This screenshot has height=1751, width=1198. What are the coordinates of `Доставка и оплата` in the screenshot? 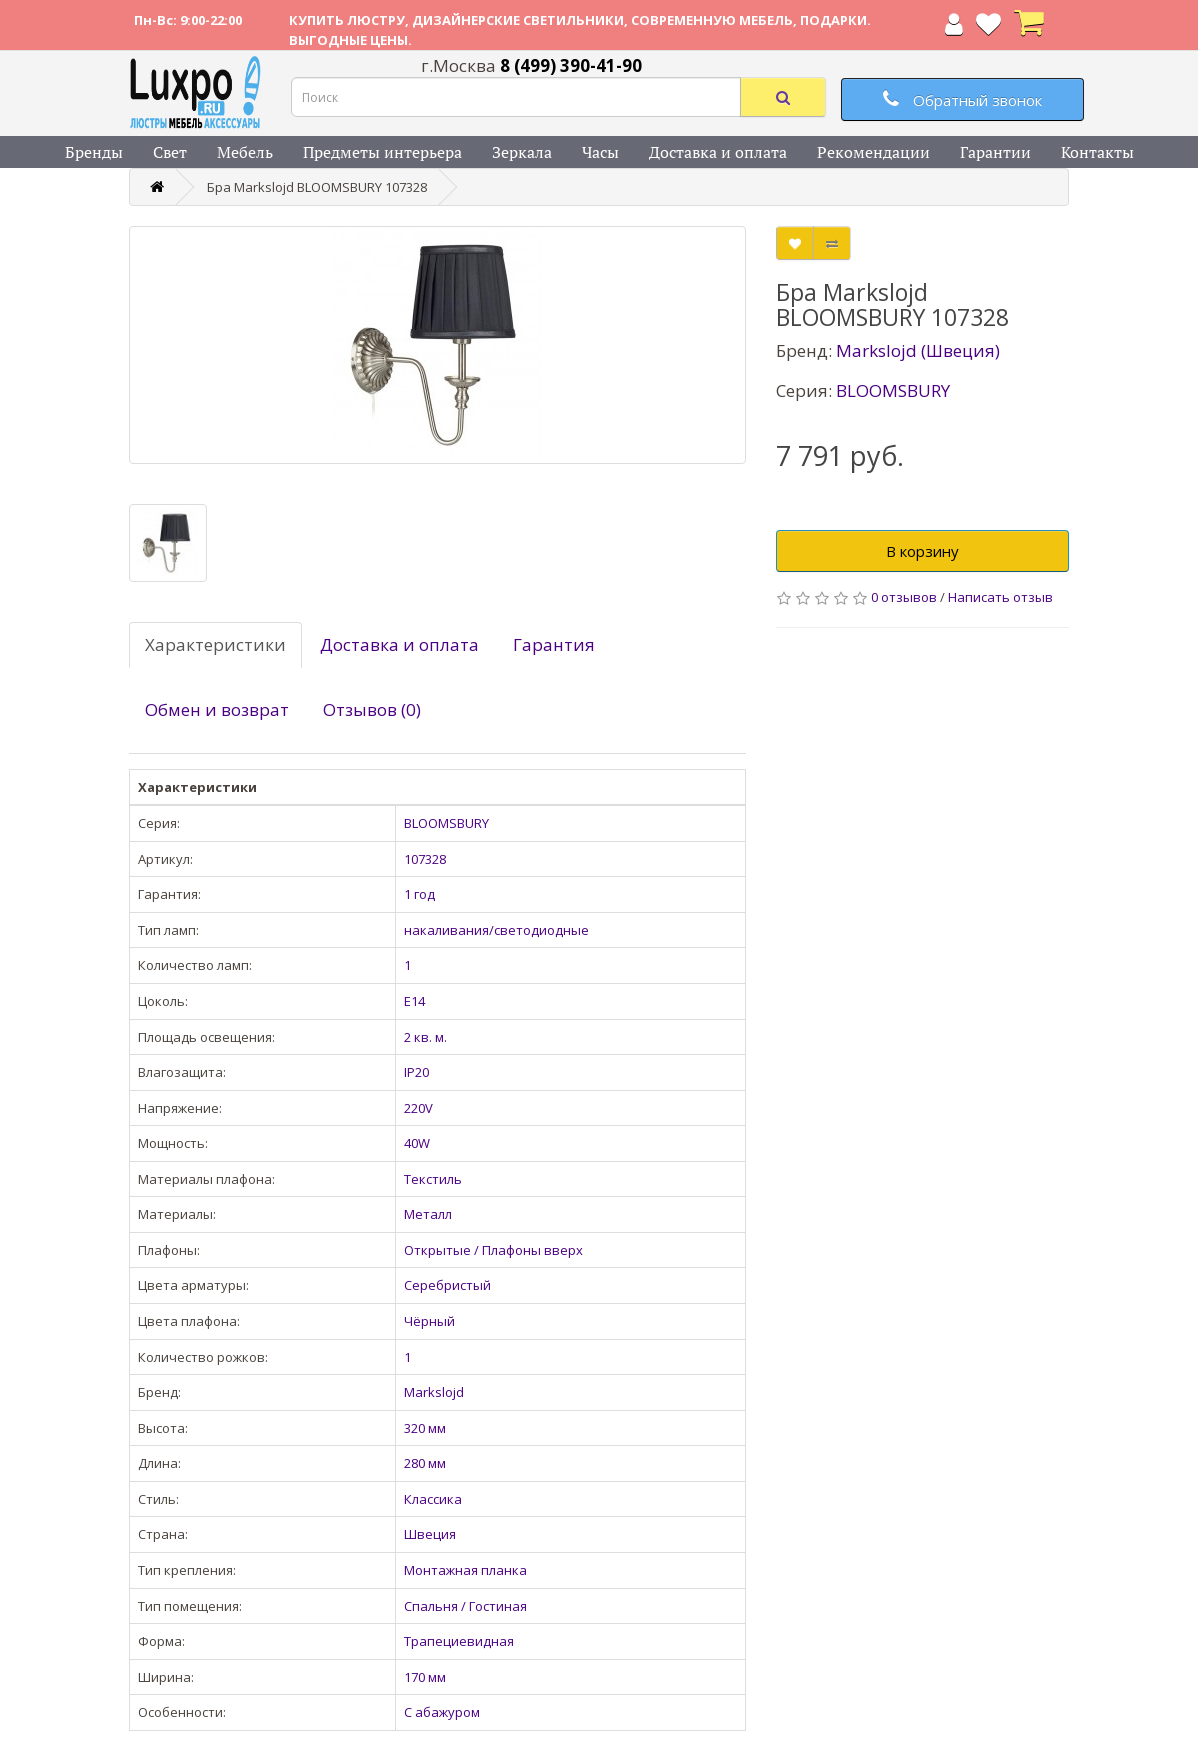 It's located at (718, 152).